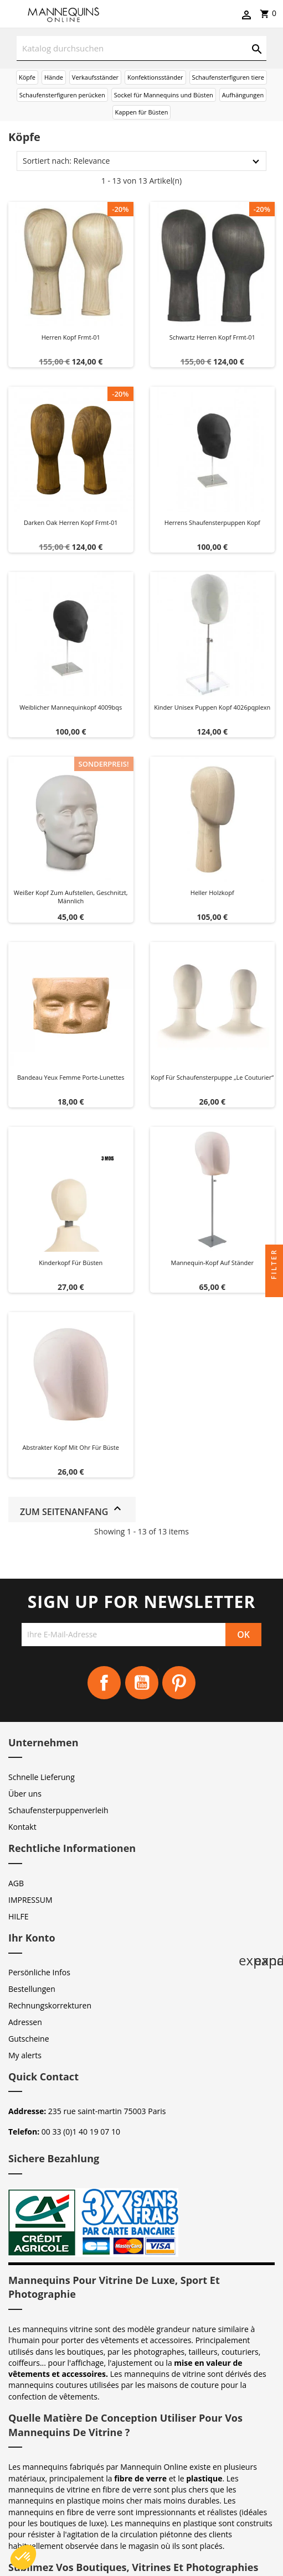  Describe the element at coordinates (228, 77) in the screenshot. I see `Schaufensterfiguren tiere` at that location.